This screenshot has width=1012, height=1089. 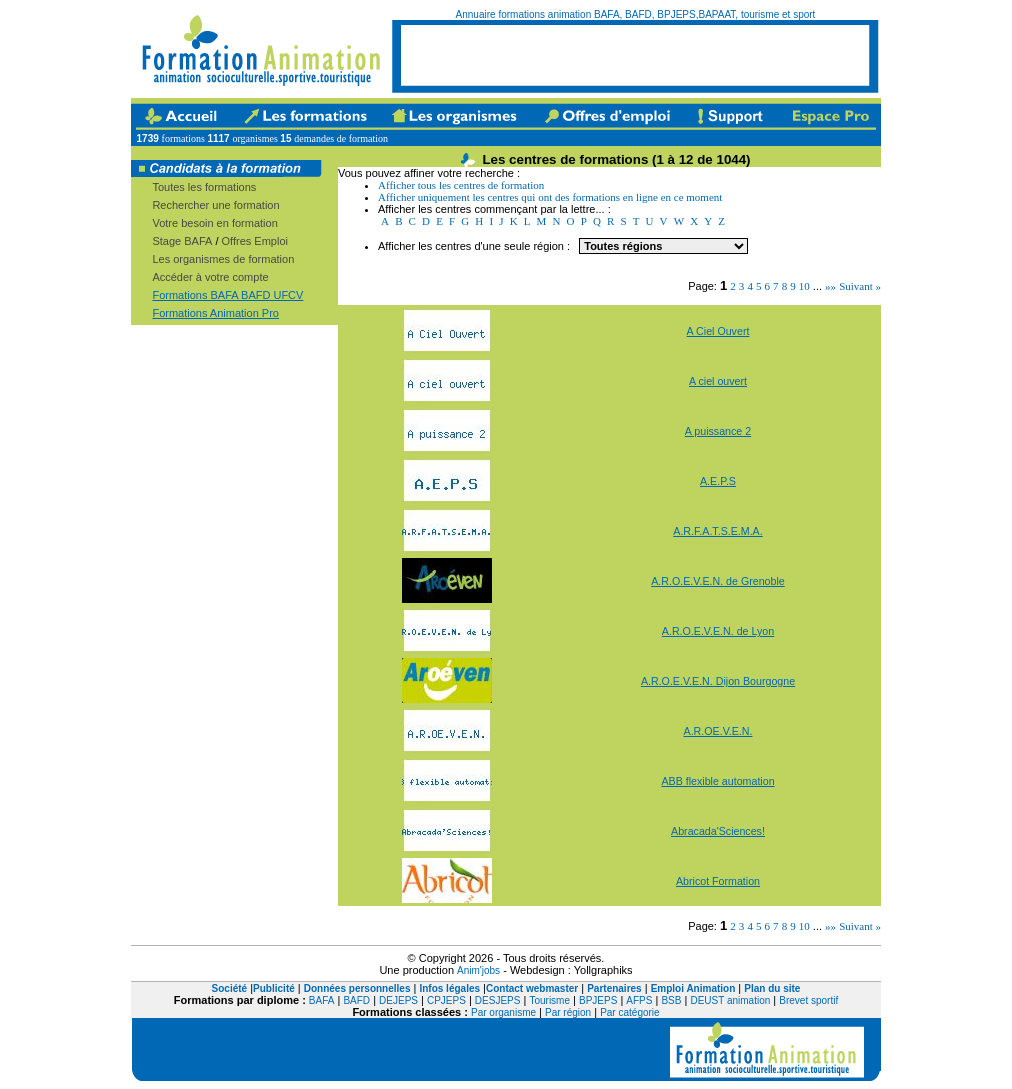 What do you see at coordinates (636, 14) in the screenshot?
I see `Annuaire formations animation BAFA, BAFD, BPJEPS,BAPAAT, tourisme et sport` at bounding box center [636, 14].